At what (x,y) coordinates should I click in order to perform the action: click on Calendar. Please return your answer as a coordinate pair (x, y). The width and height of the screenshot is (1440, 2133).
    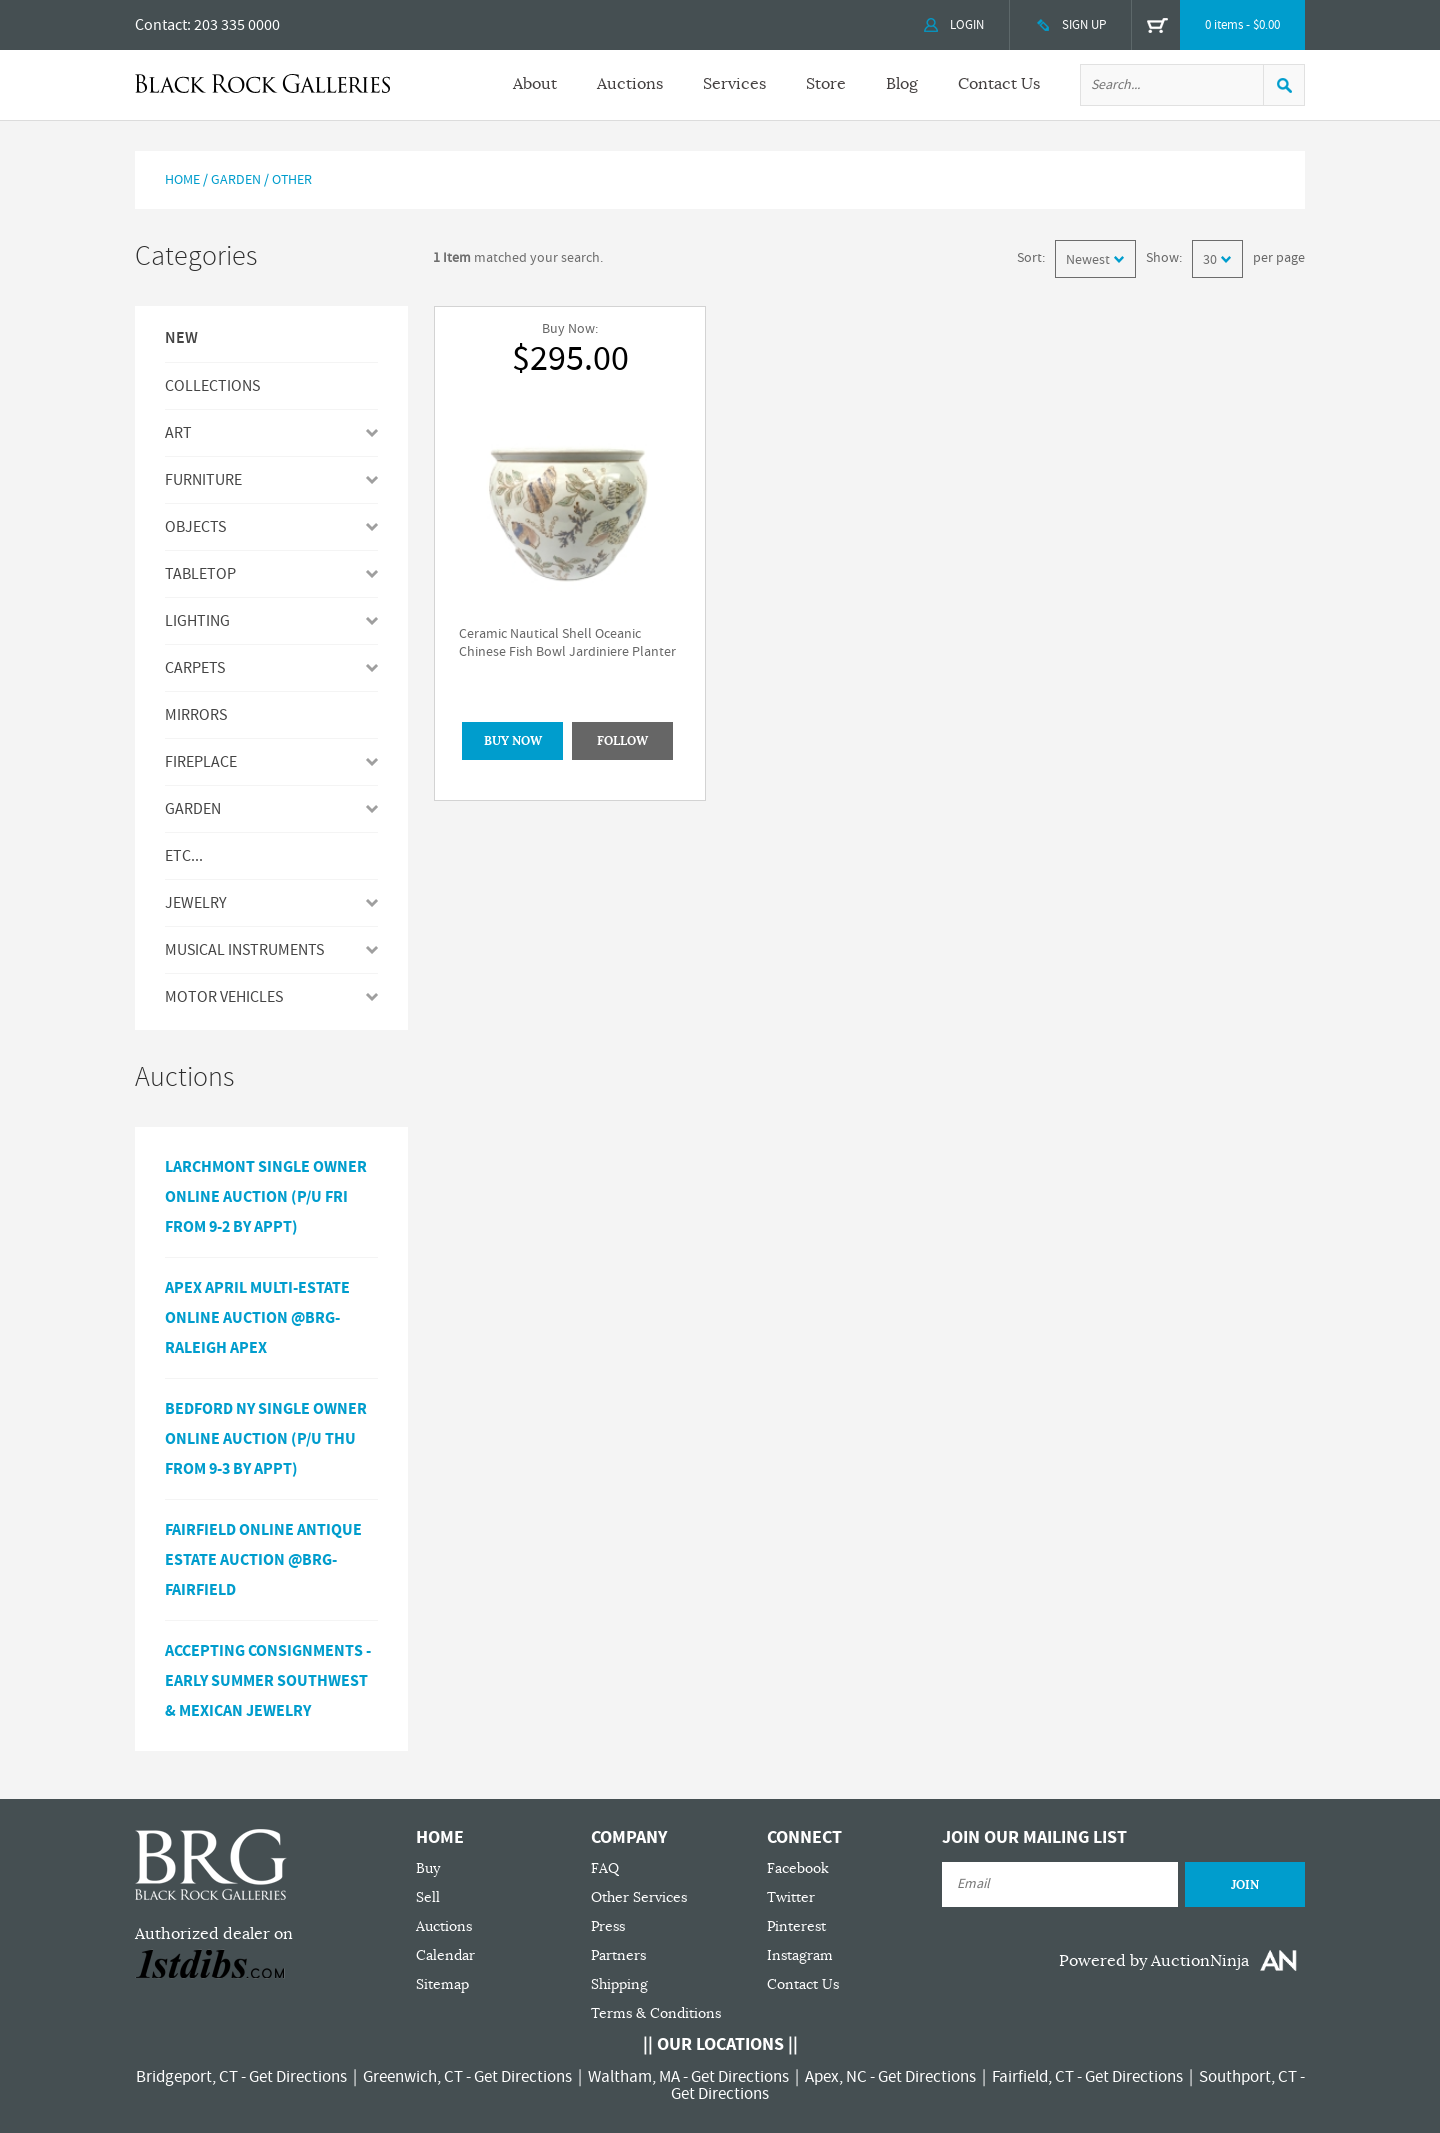
    Looking at the image, I should click on (445, 1955).